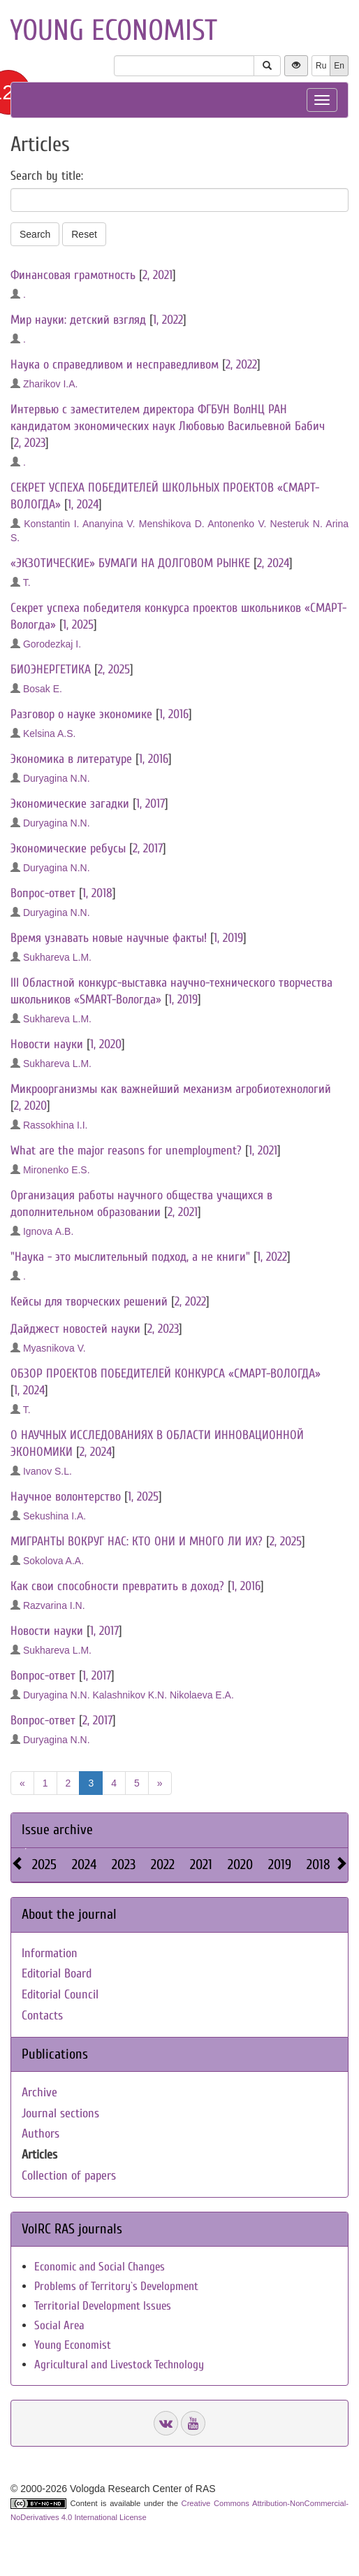 The image size is (359, 2576). Describe the element at coordinates (51, 523) in the screenshot. I see `Konstantin I.` at that location.